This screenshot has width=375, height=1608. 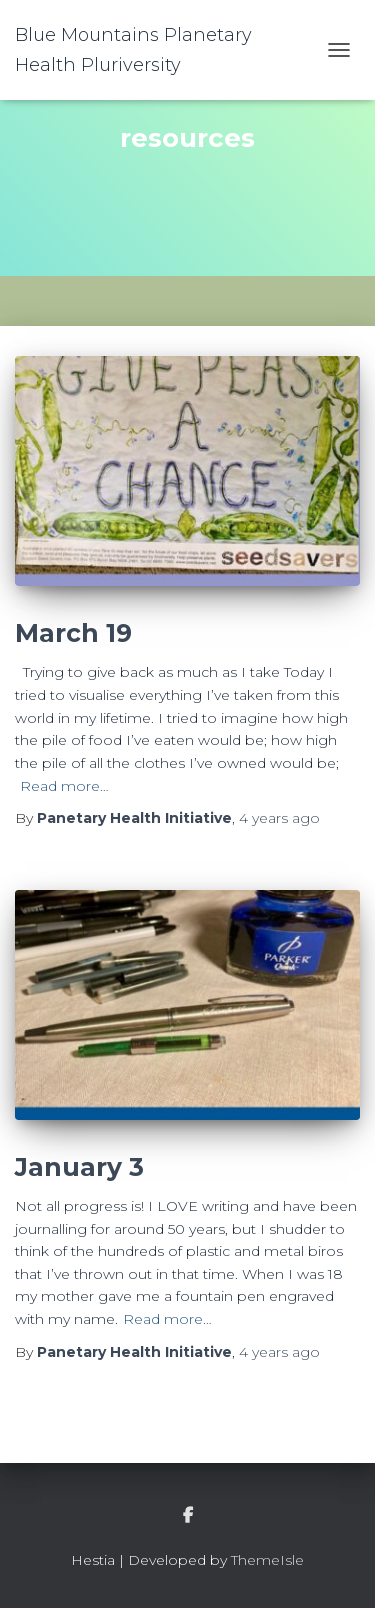 I want to click on ThemeIsle, so click(x=267, y=1560).